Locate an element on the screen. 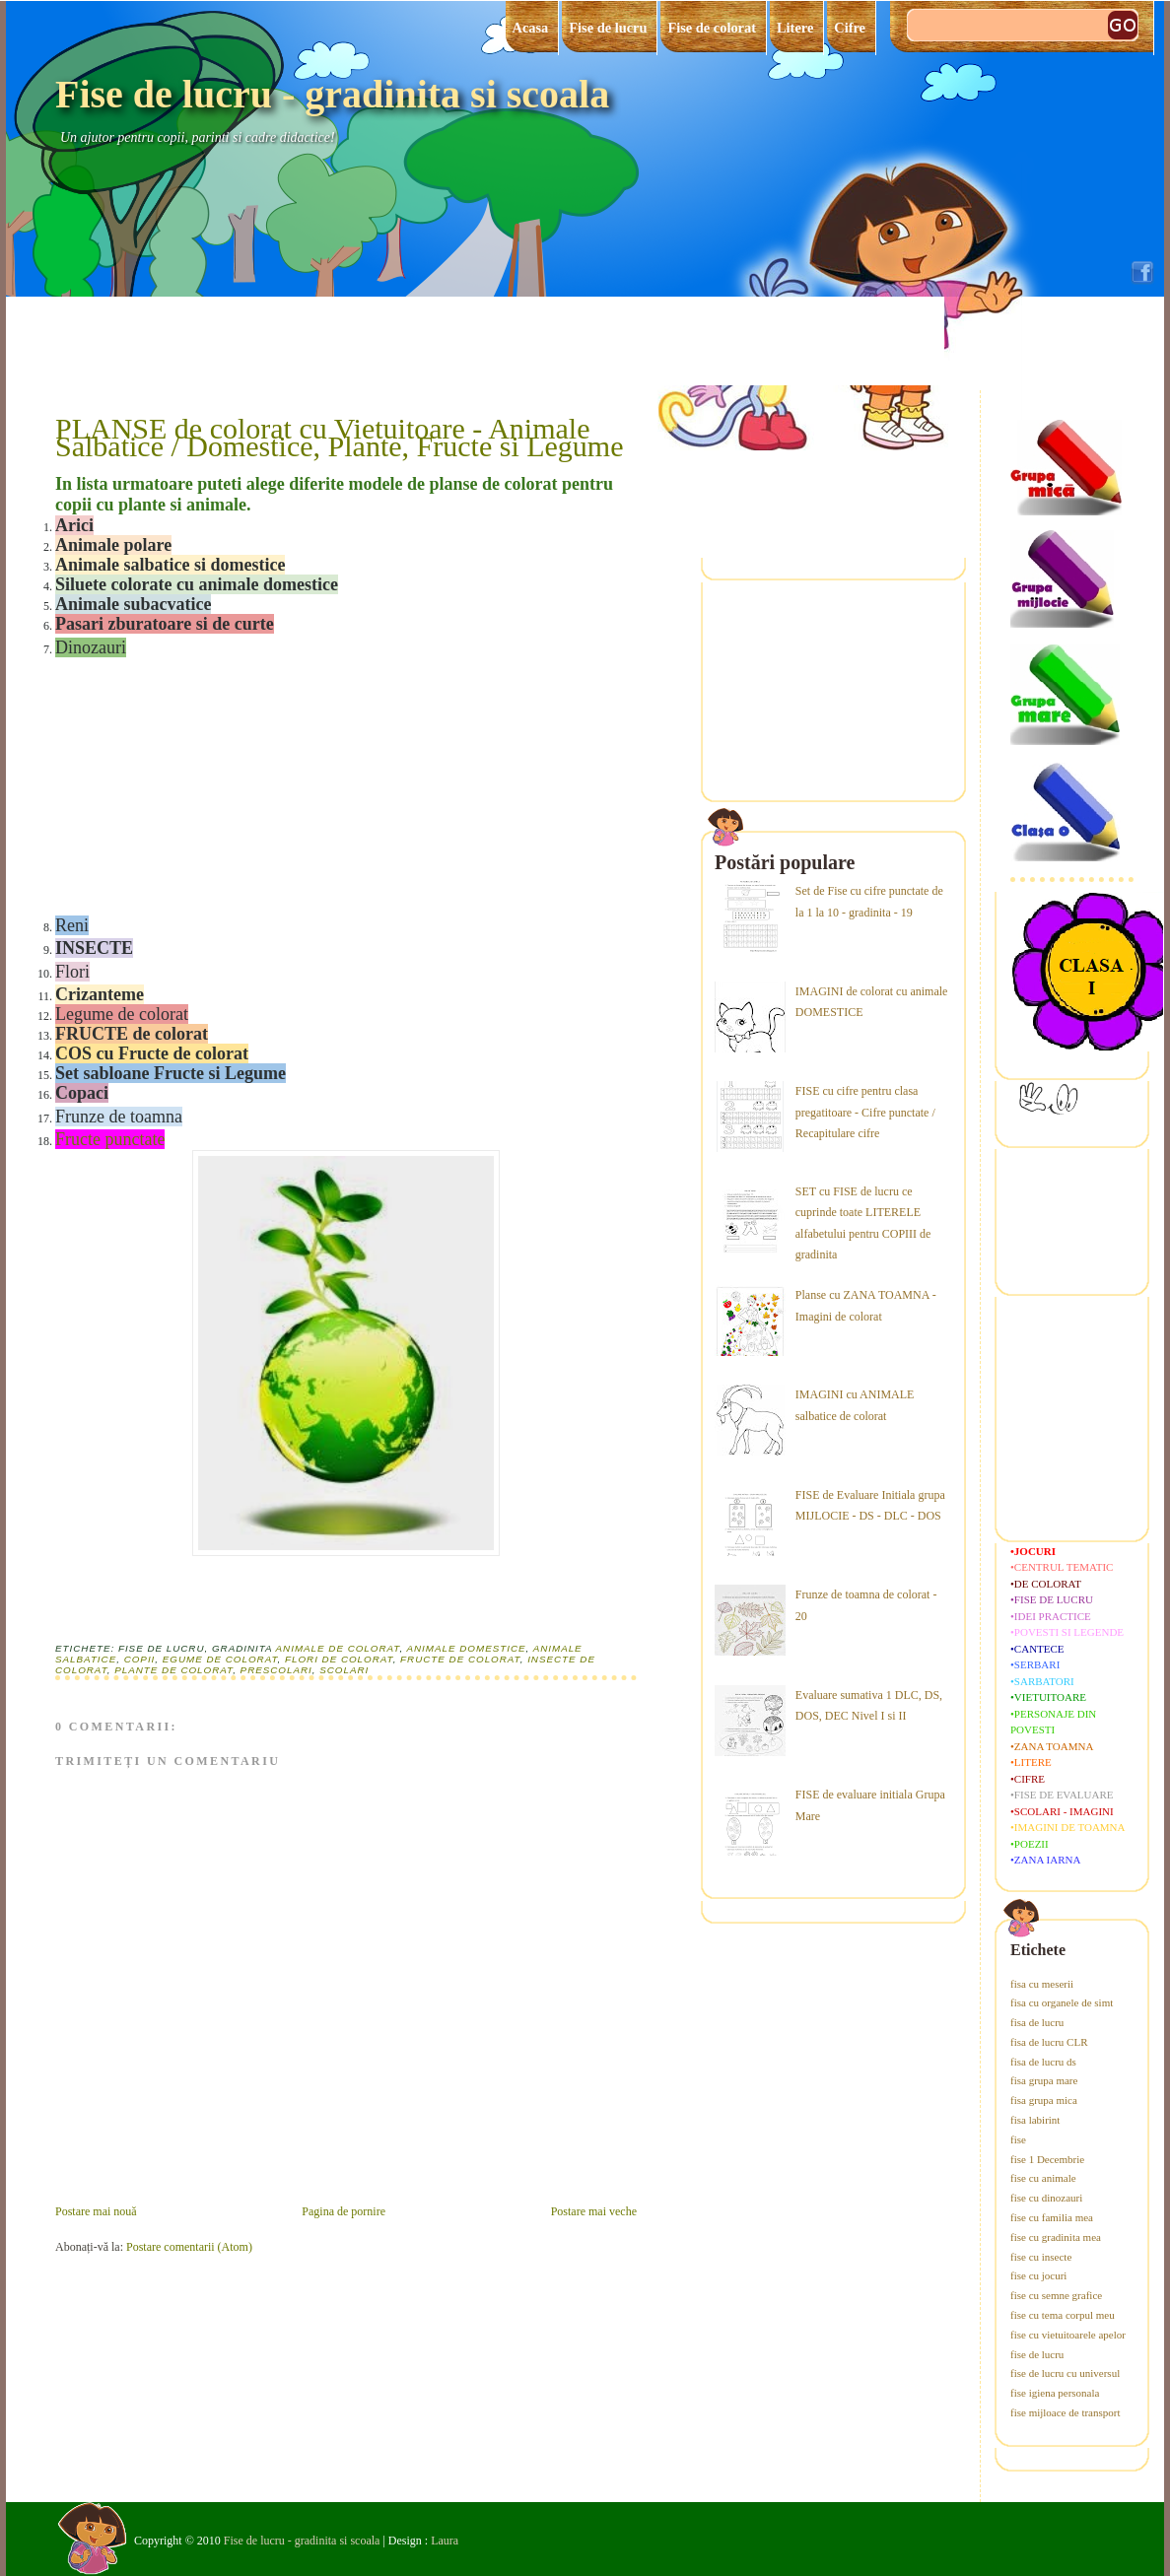 The height and width of the screenshot is (2576, 1170). FISE cu cifre pentru clasa pregatitoare - Cifre punctate / Recapitulare cifre is located at coordinates (865, 1112).